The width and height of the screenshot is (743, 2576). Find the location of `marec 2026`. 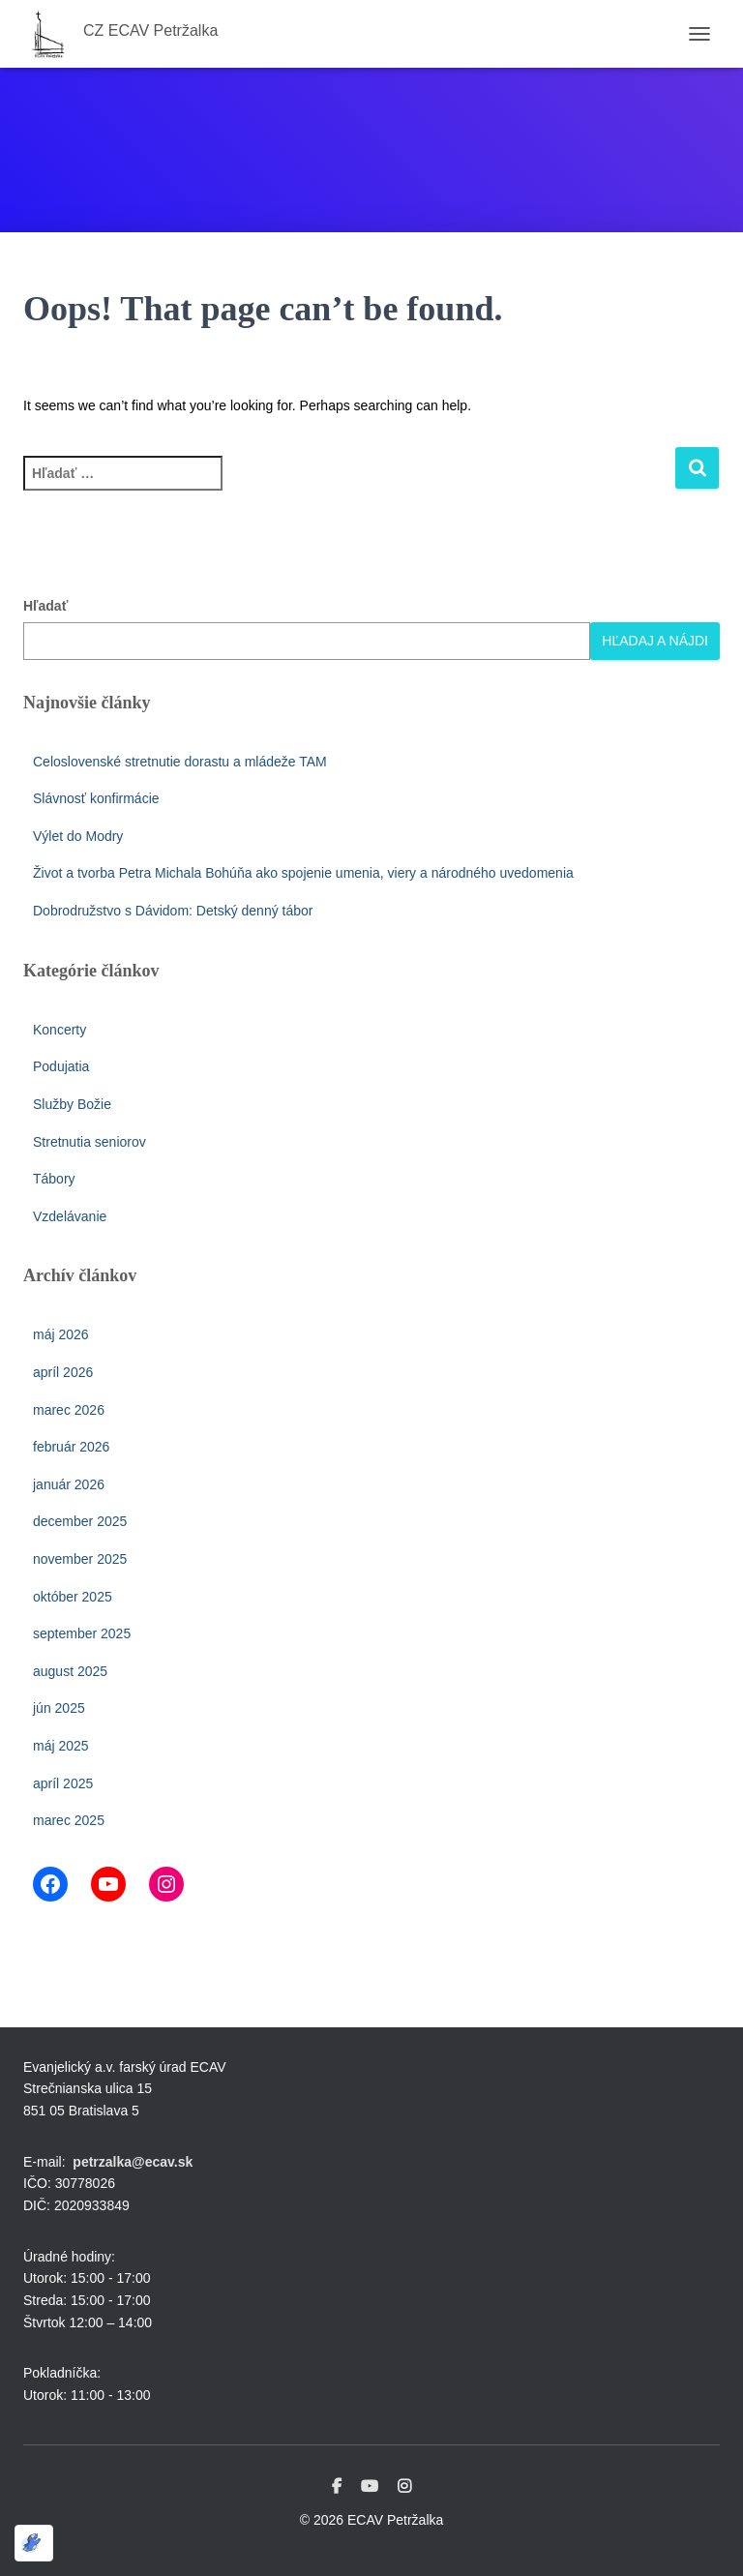

marec 2026 is located at coordinates (68, 1410).